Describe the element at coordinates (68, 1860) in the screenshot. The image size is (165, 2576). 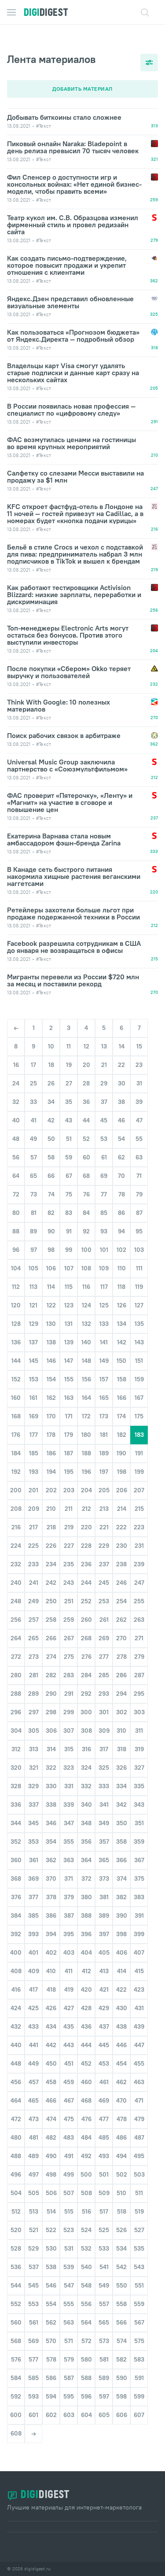
I see `363` at that location.